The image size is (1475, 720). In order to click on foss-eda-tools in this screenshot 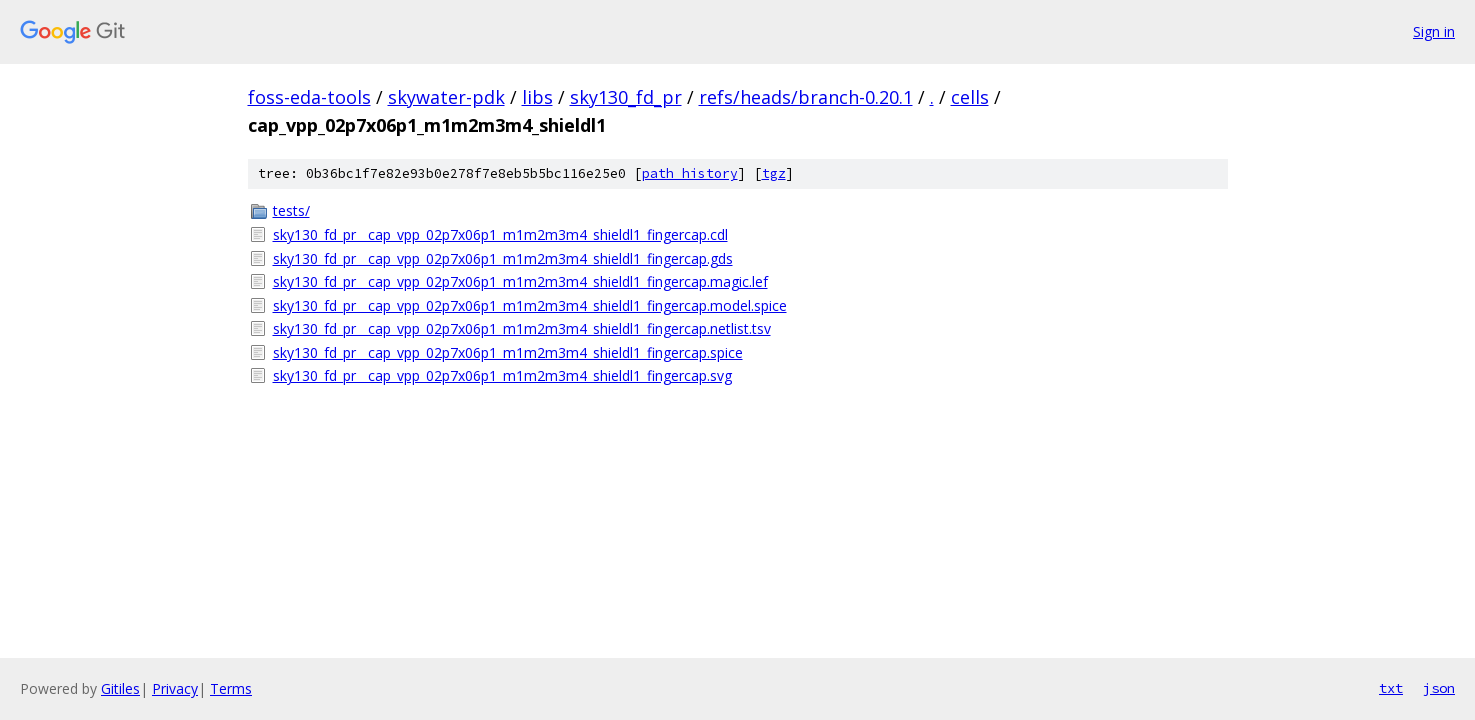, I will do `click(309, 97)`.